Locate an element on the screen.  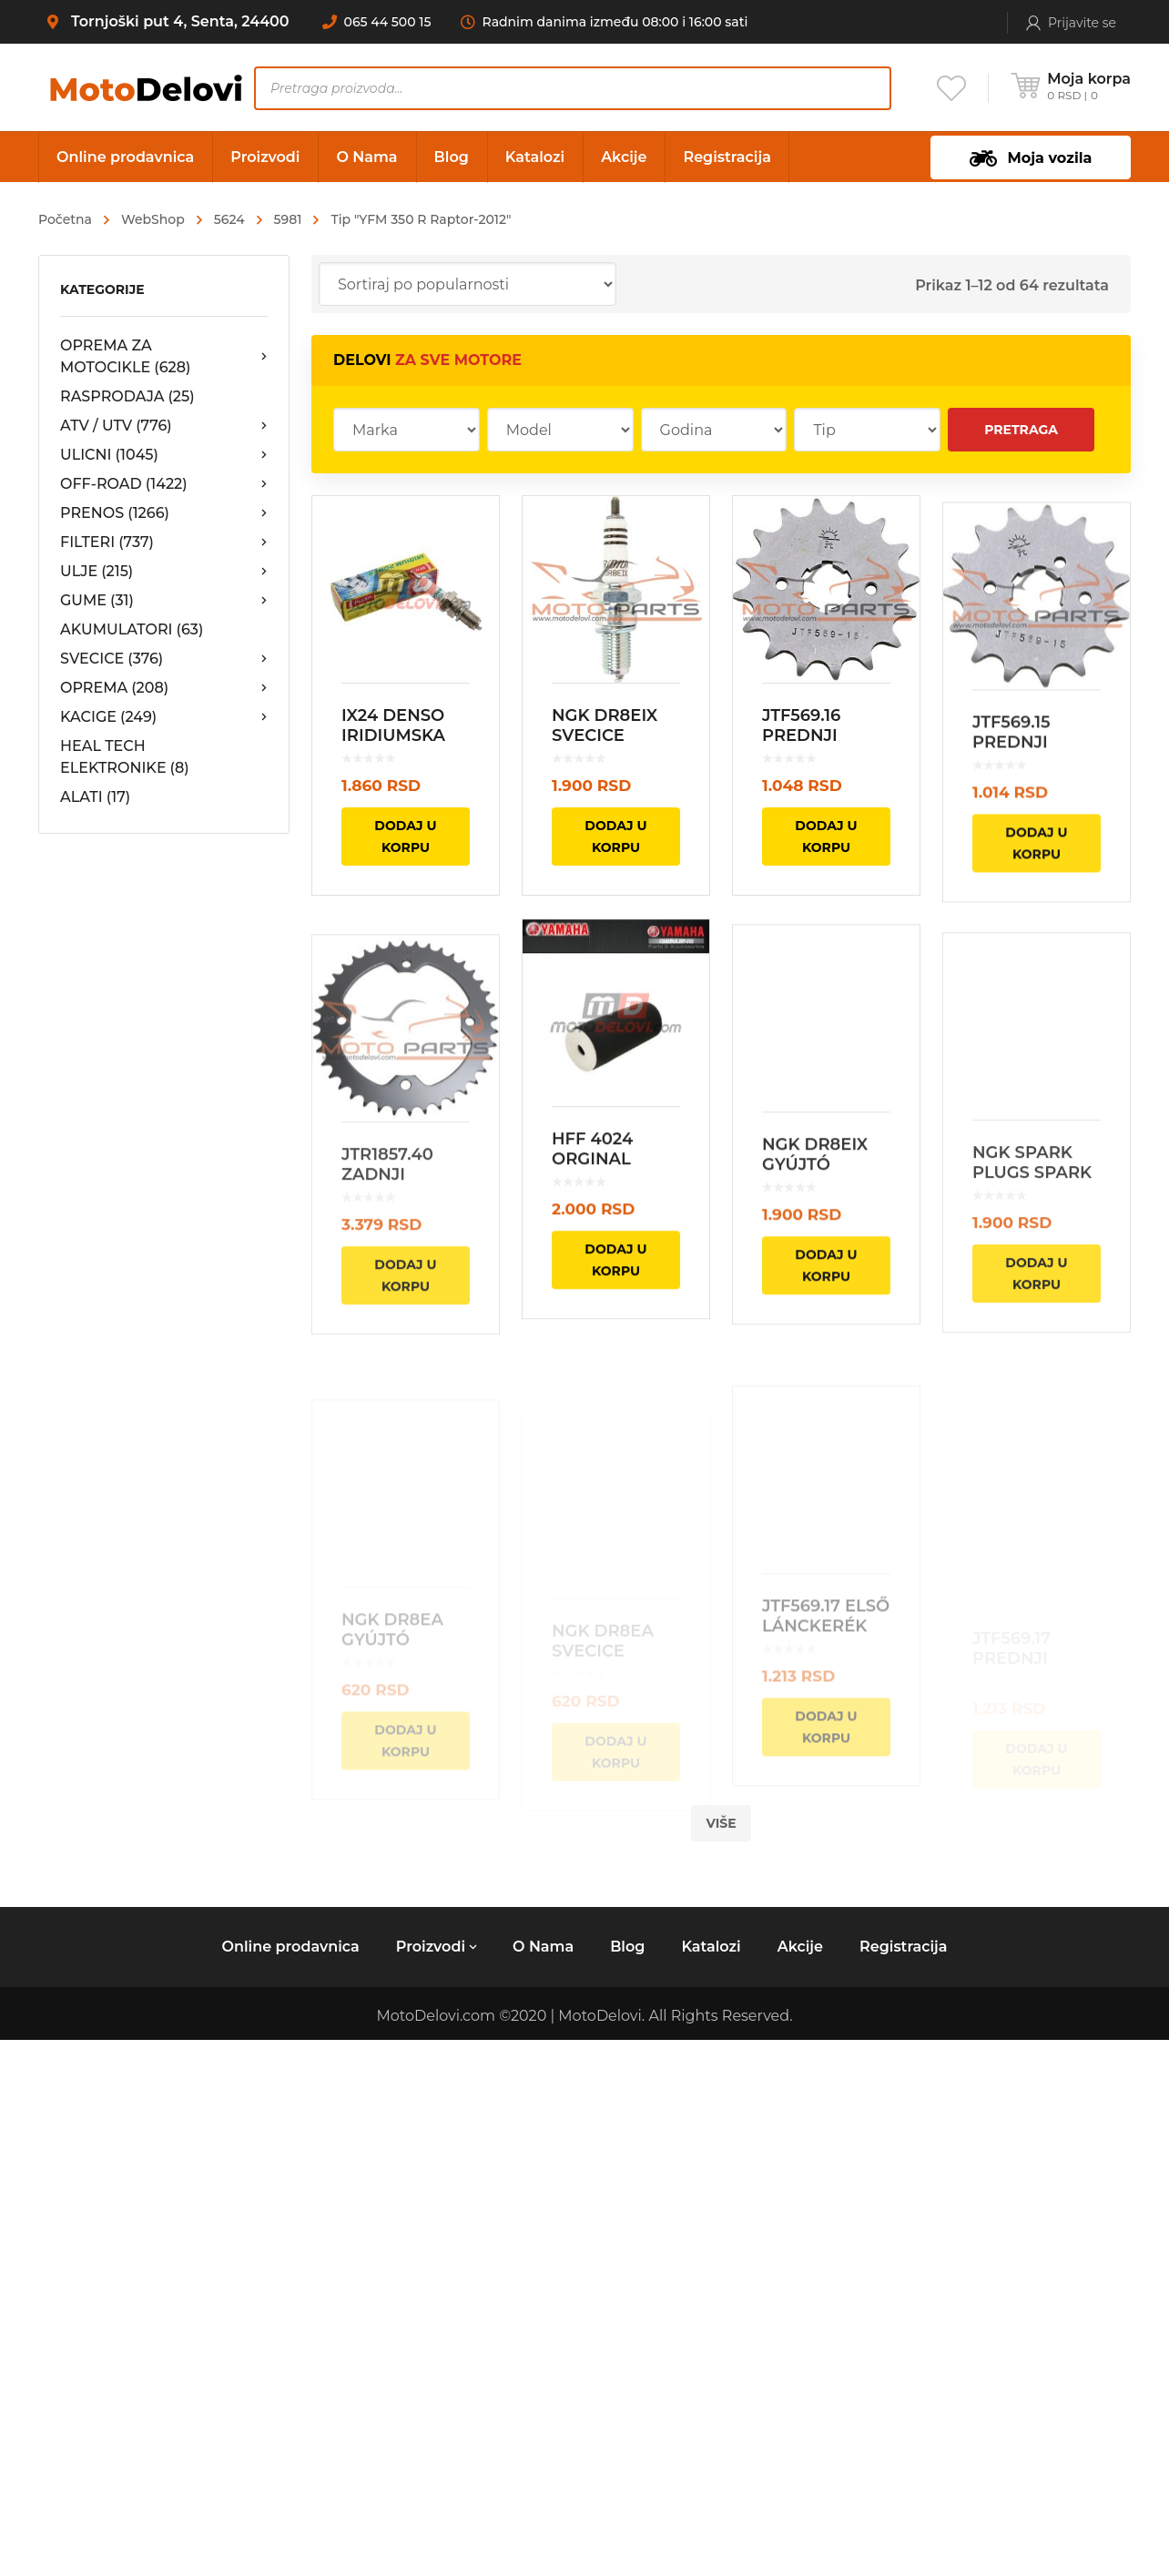
ULICNI is located at coordinates (164, 455).